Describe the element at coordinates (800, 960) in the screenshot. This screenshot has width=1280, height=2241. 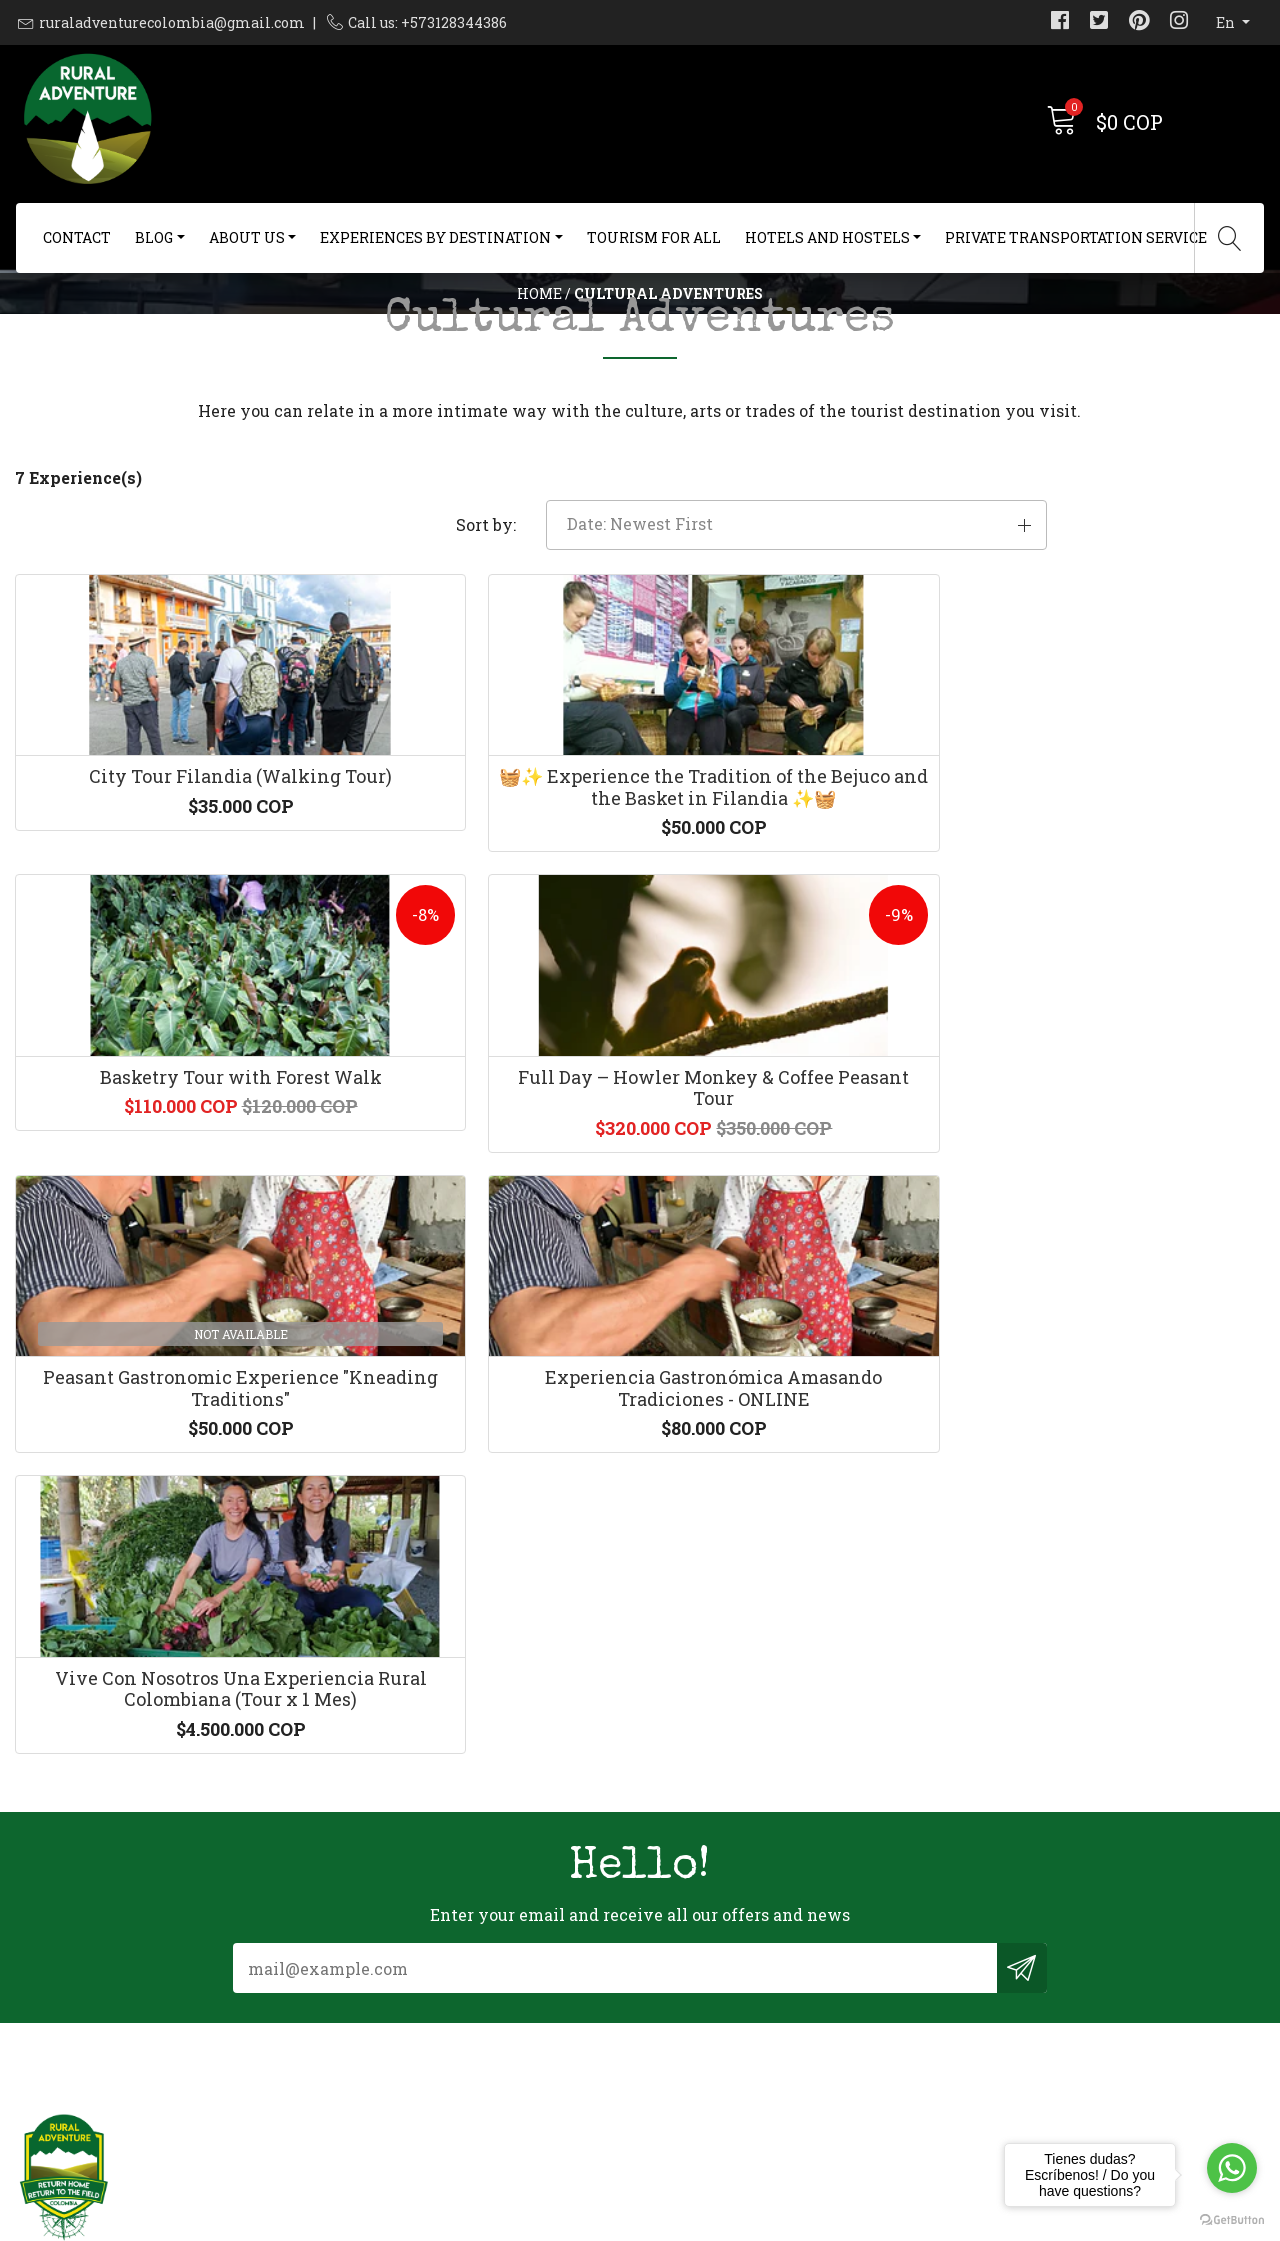
I see `Basketry Tour with Forest Walk` at that location.